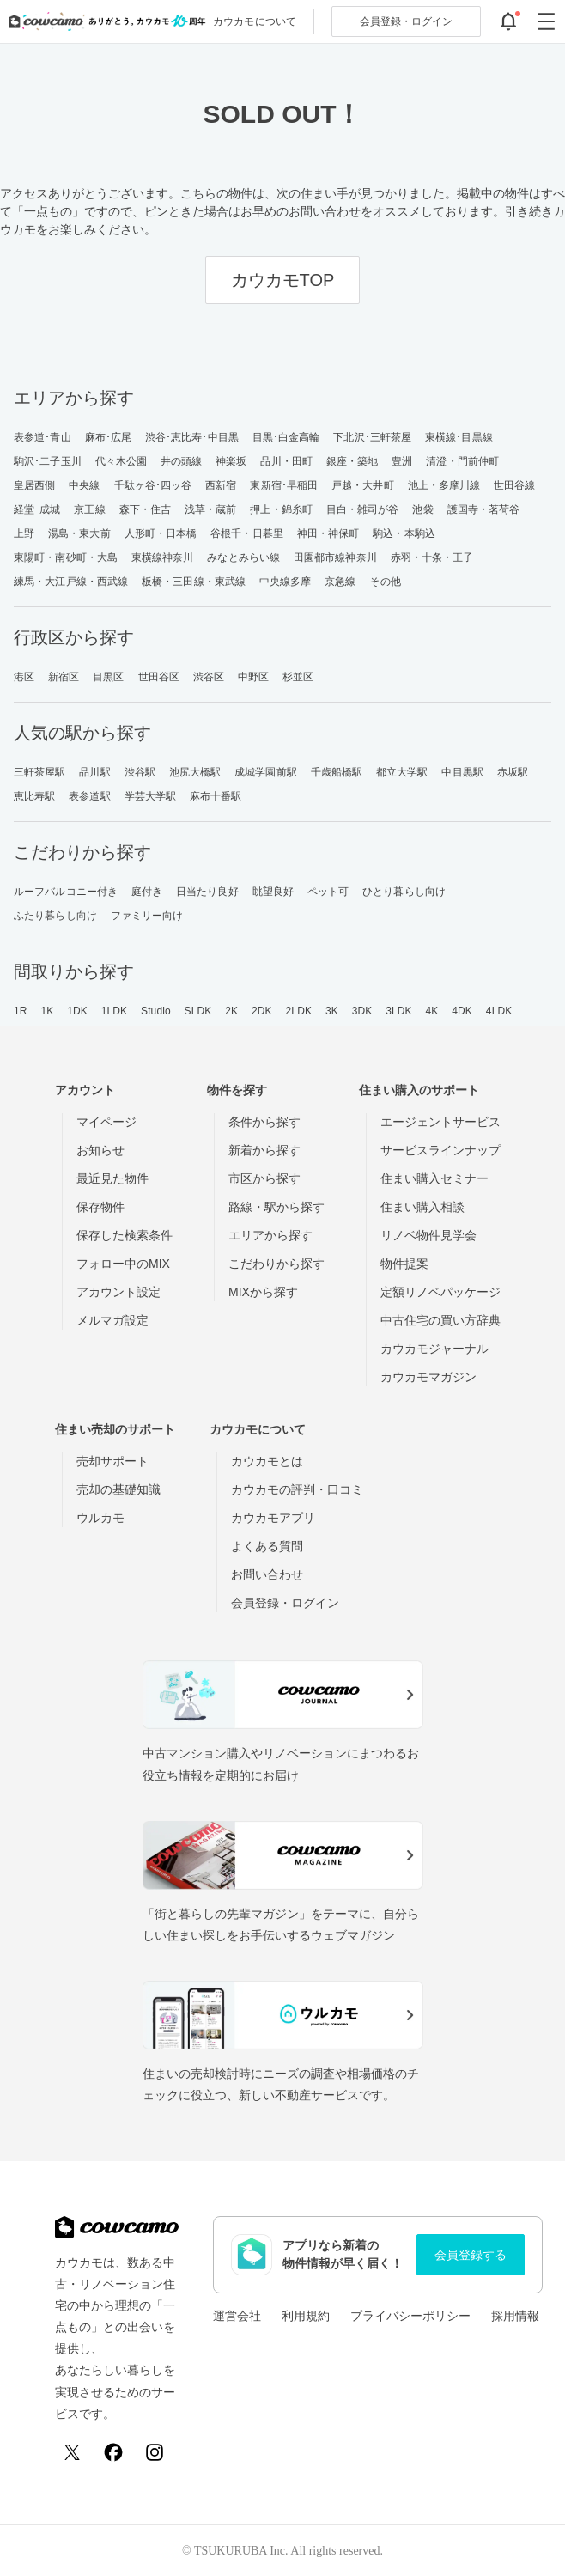  Describe the element at coordinates (515, 2316) in the screenshot. I see `採用情報` at that location.